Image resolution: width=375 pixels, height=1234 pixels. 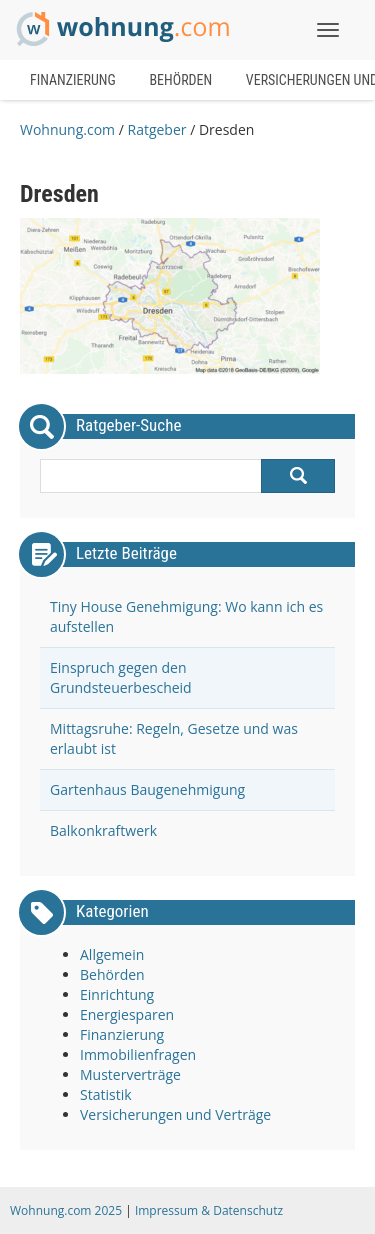 What do you see at coordinates (130, 1074) in the screenshot?
I see `Musterverträge` at bounding box center [130, 1074].